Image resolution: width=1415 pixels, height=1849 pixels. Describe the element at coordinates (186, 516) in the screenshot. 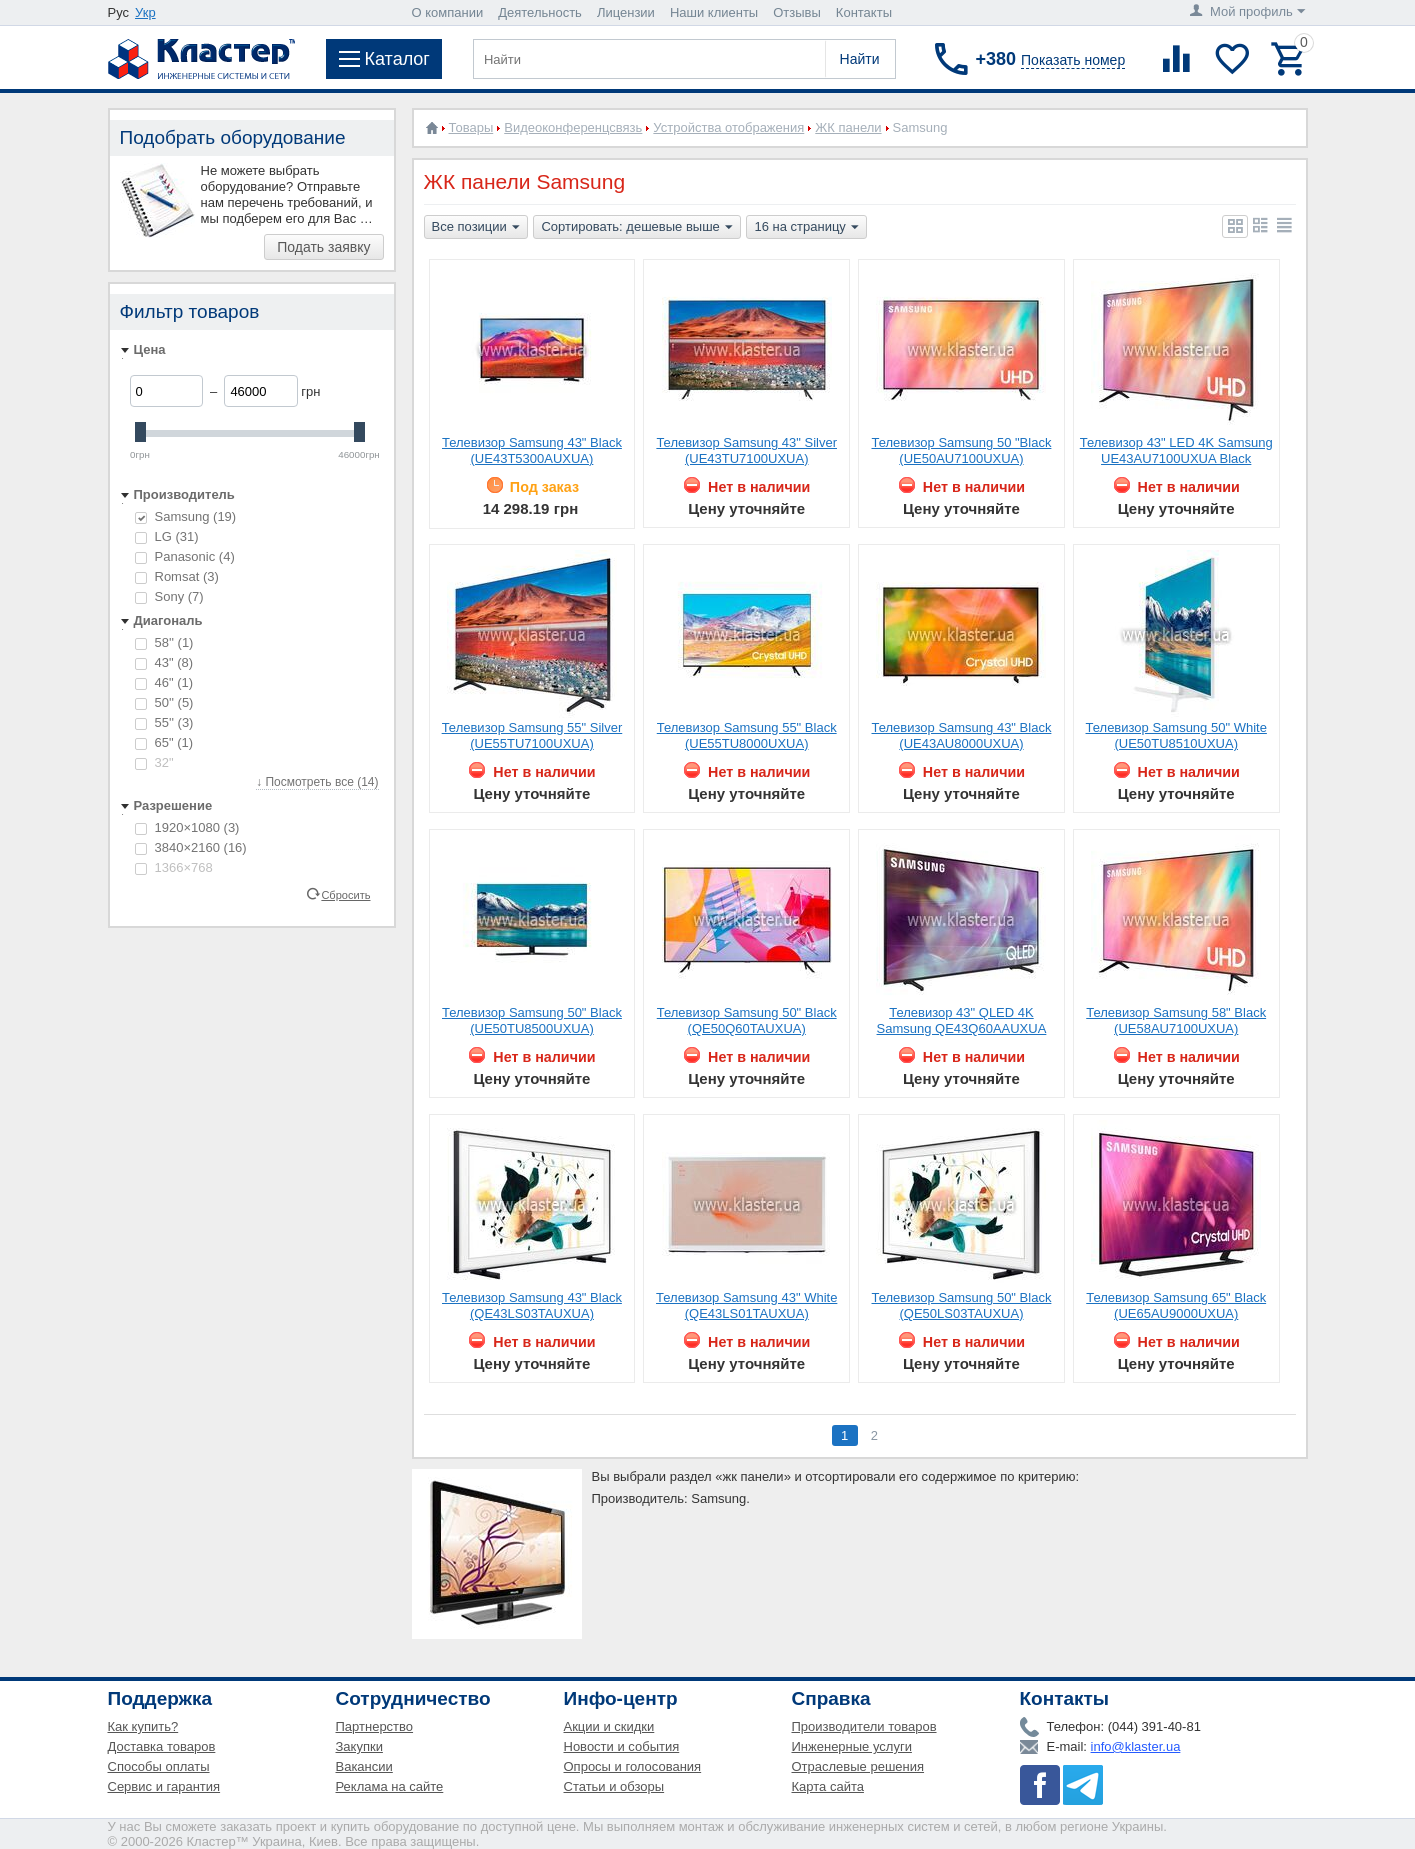

I see `Samsung` at that location.